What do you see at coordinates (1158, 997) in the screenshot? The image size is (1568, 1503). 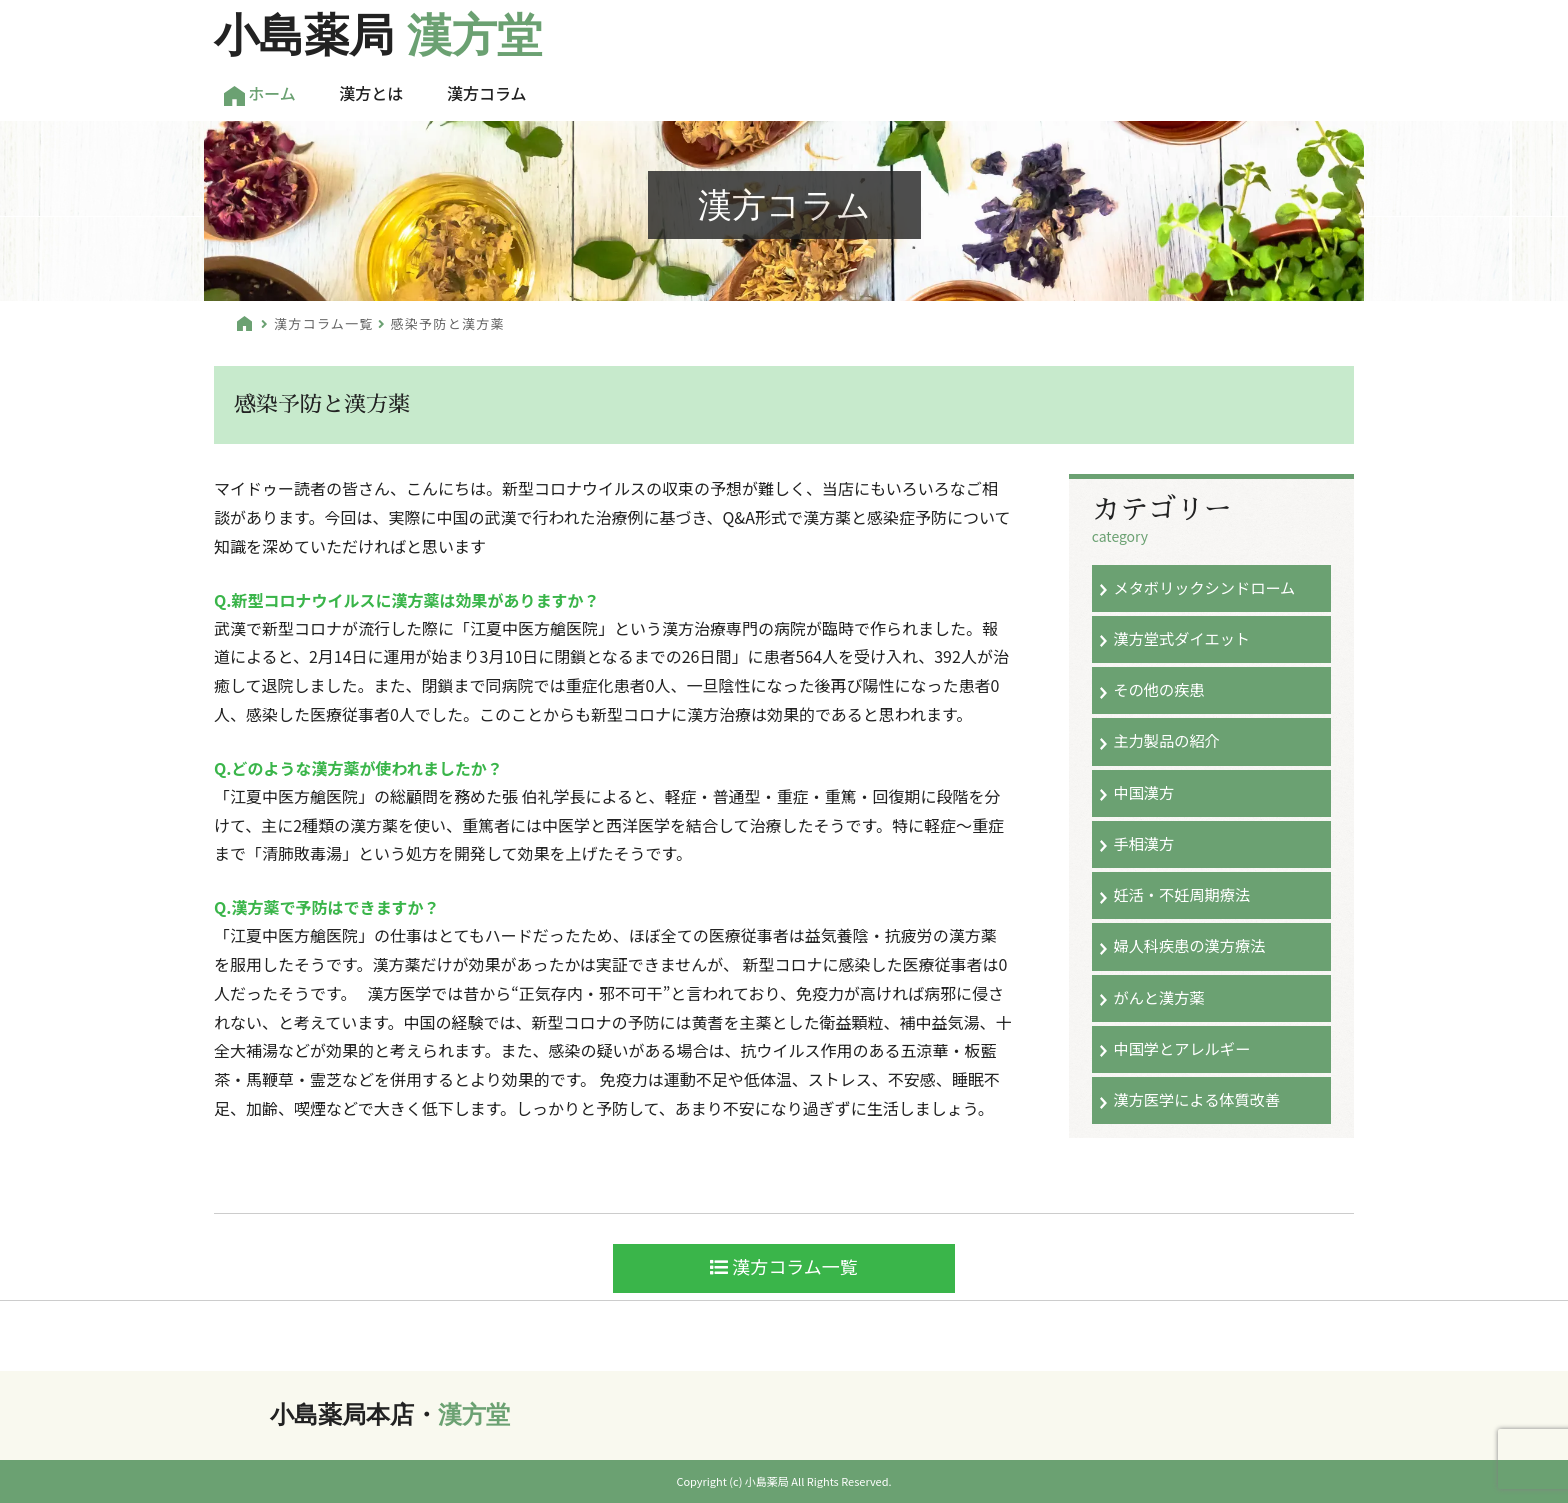 I see `がんと漢方薬` at bounding box center [1158, 997].